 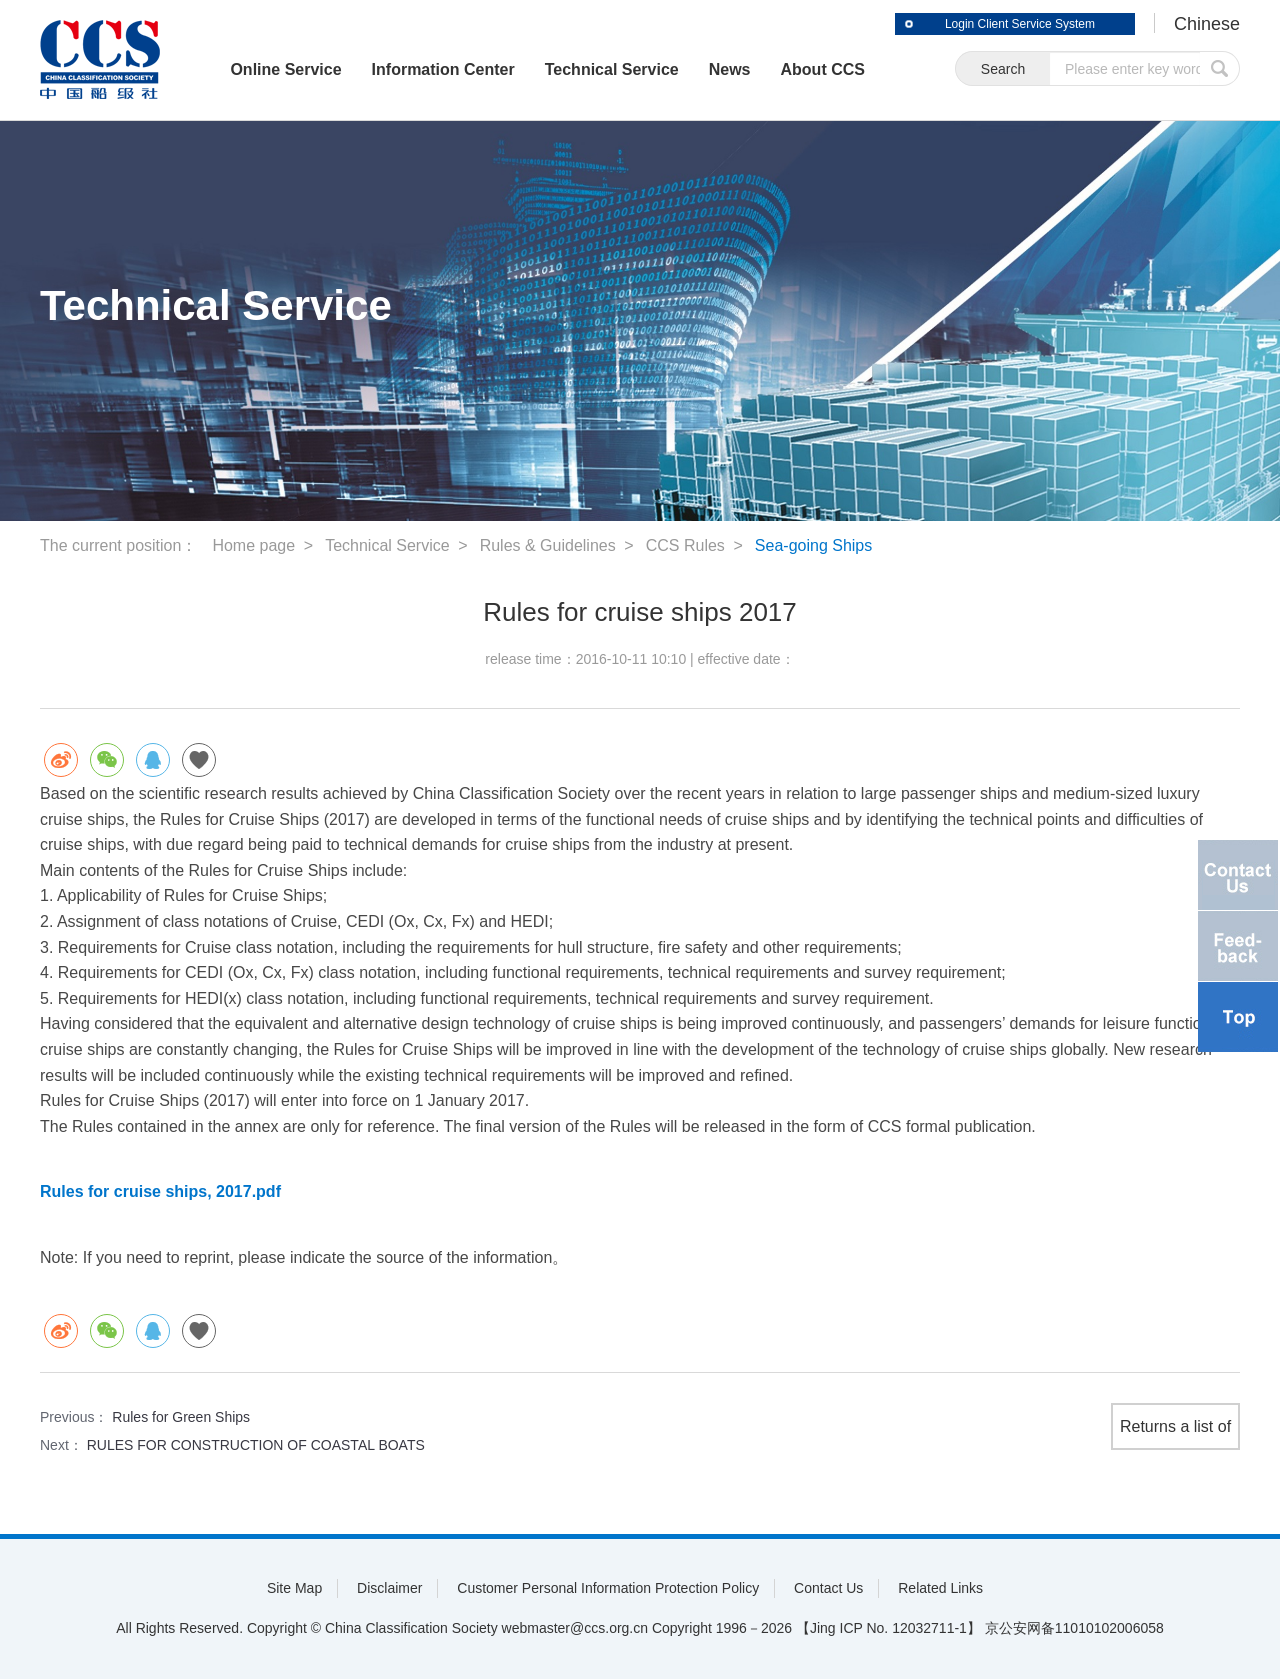 What do you see at coordinates (888, 1628) in the screenshot?
I see `【Jing ICP No. 12032711-1】` at bounding box center [888, 1628].